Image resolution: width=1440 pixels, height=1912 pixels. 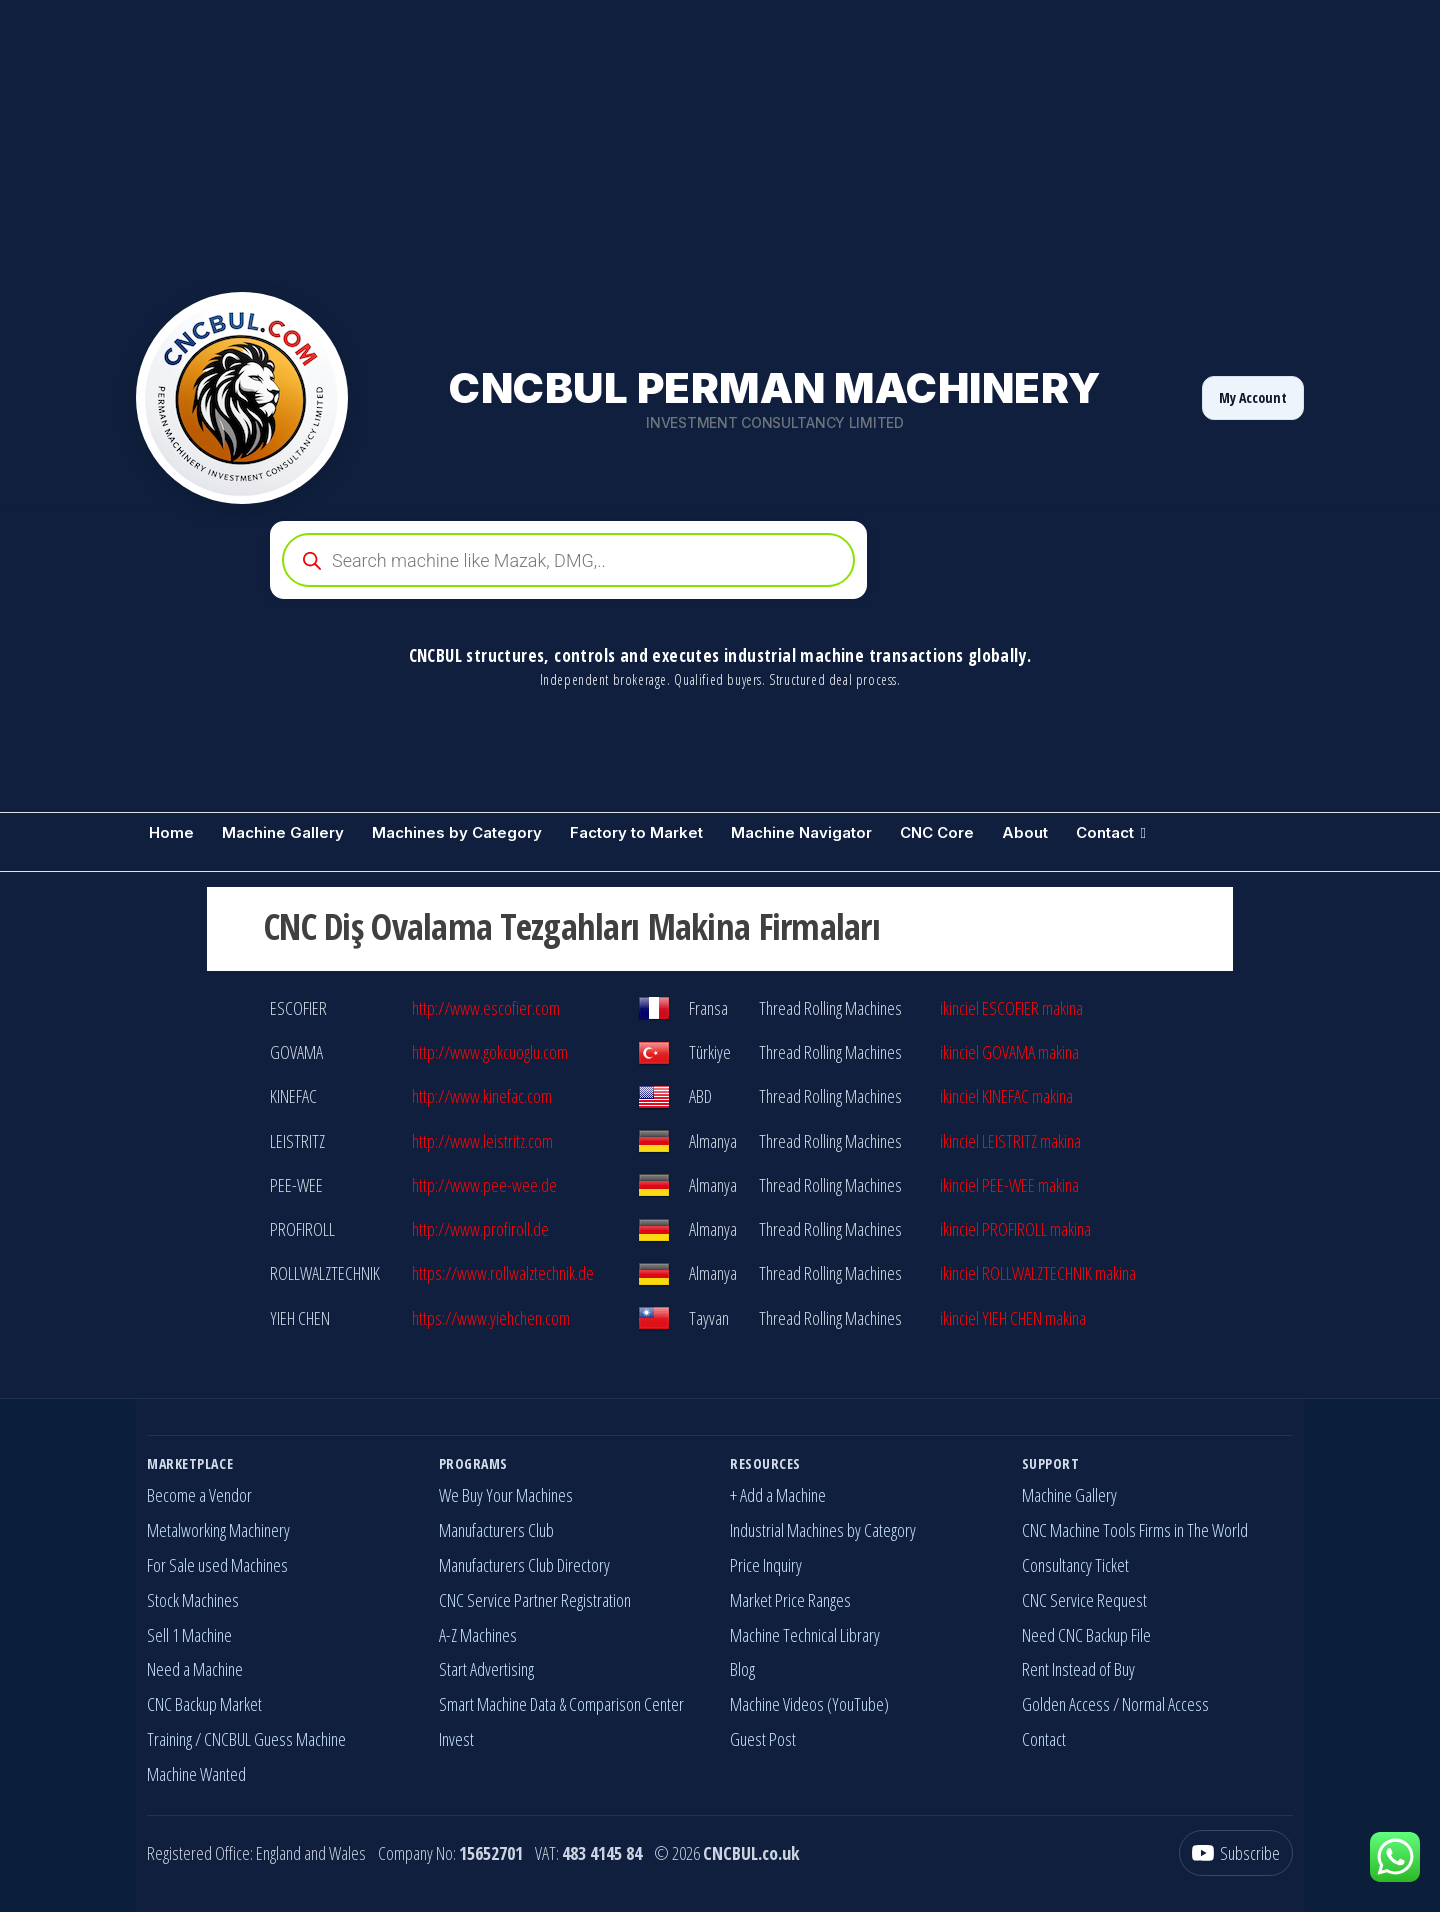 What do you see at coordinates (763, 1739) in the screenshot?
I see `Guest Post` at bounding box center [763, 1739].